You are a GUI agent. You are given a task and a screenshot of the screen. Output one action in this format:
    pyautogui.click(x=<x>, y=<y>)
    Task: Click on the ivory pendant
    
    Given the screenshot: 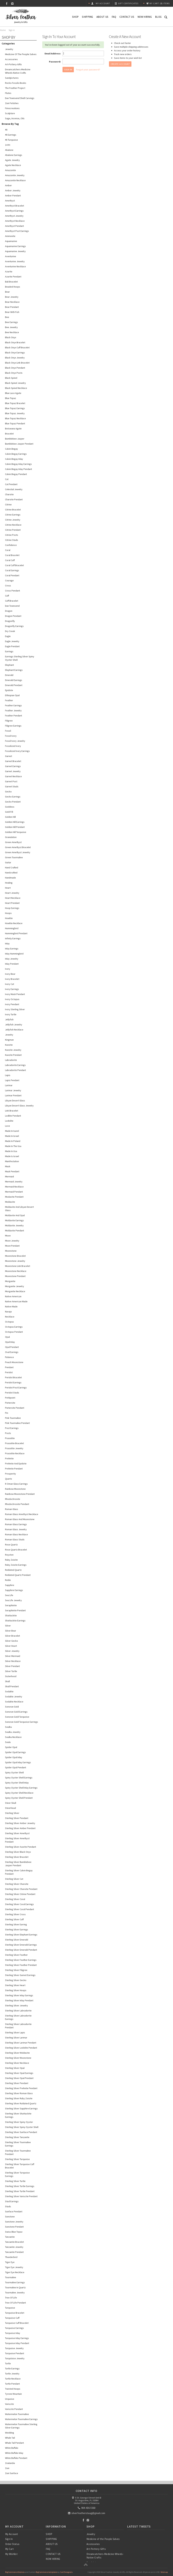 What is the action you would take?
    pyautogui.click(x=12, y=1004)
    